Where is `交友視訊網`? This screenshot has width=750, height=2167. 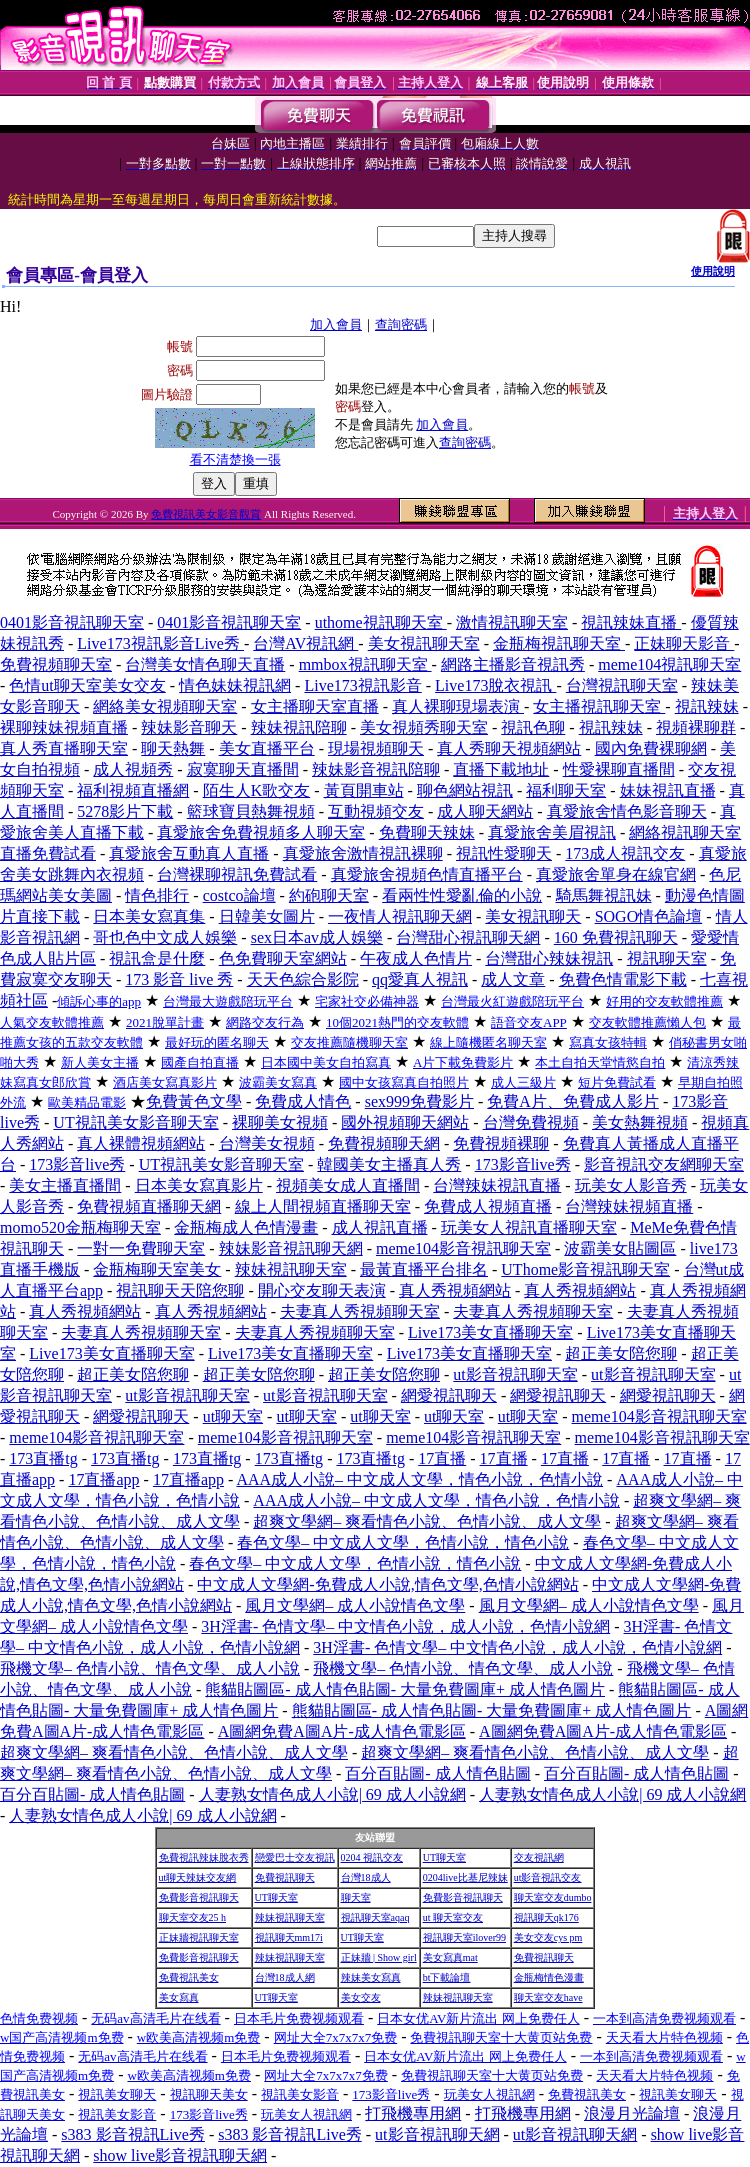 交友視訊網 is located at coordinates (539, 1857).